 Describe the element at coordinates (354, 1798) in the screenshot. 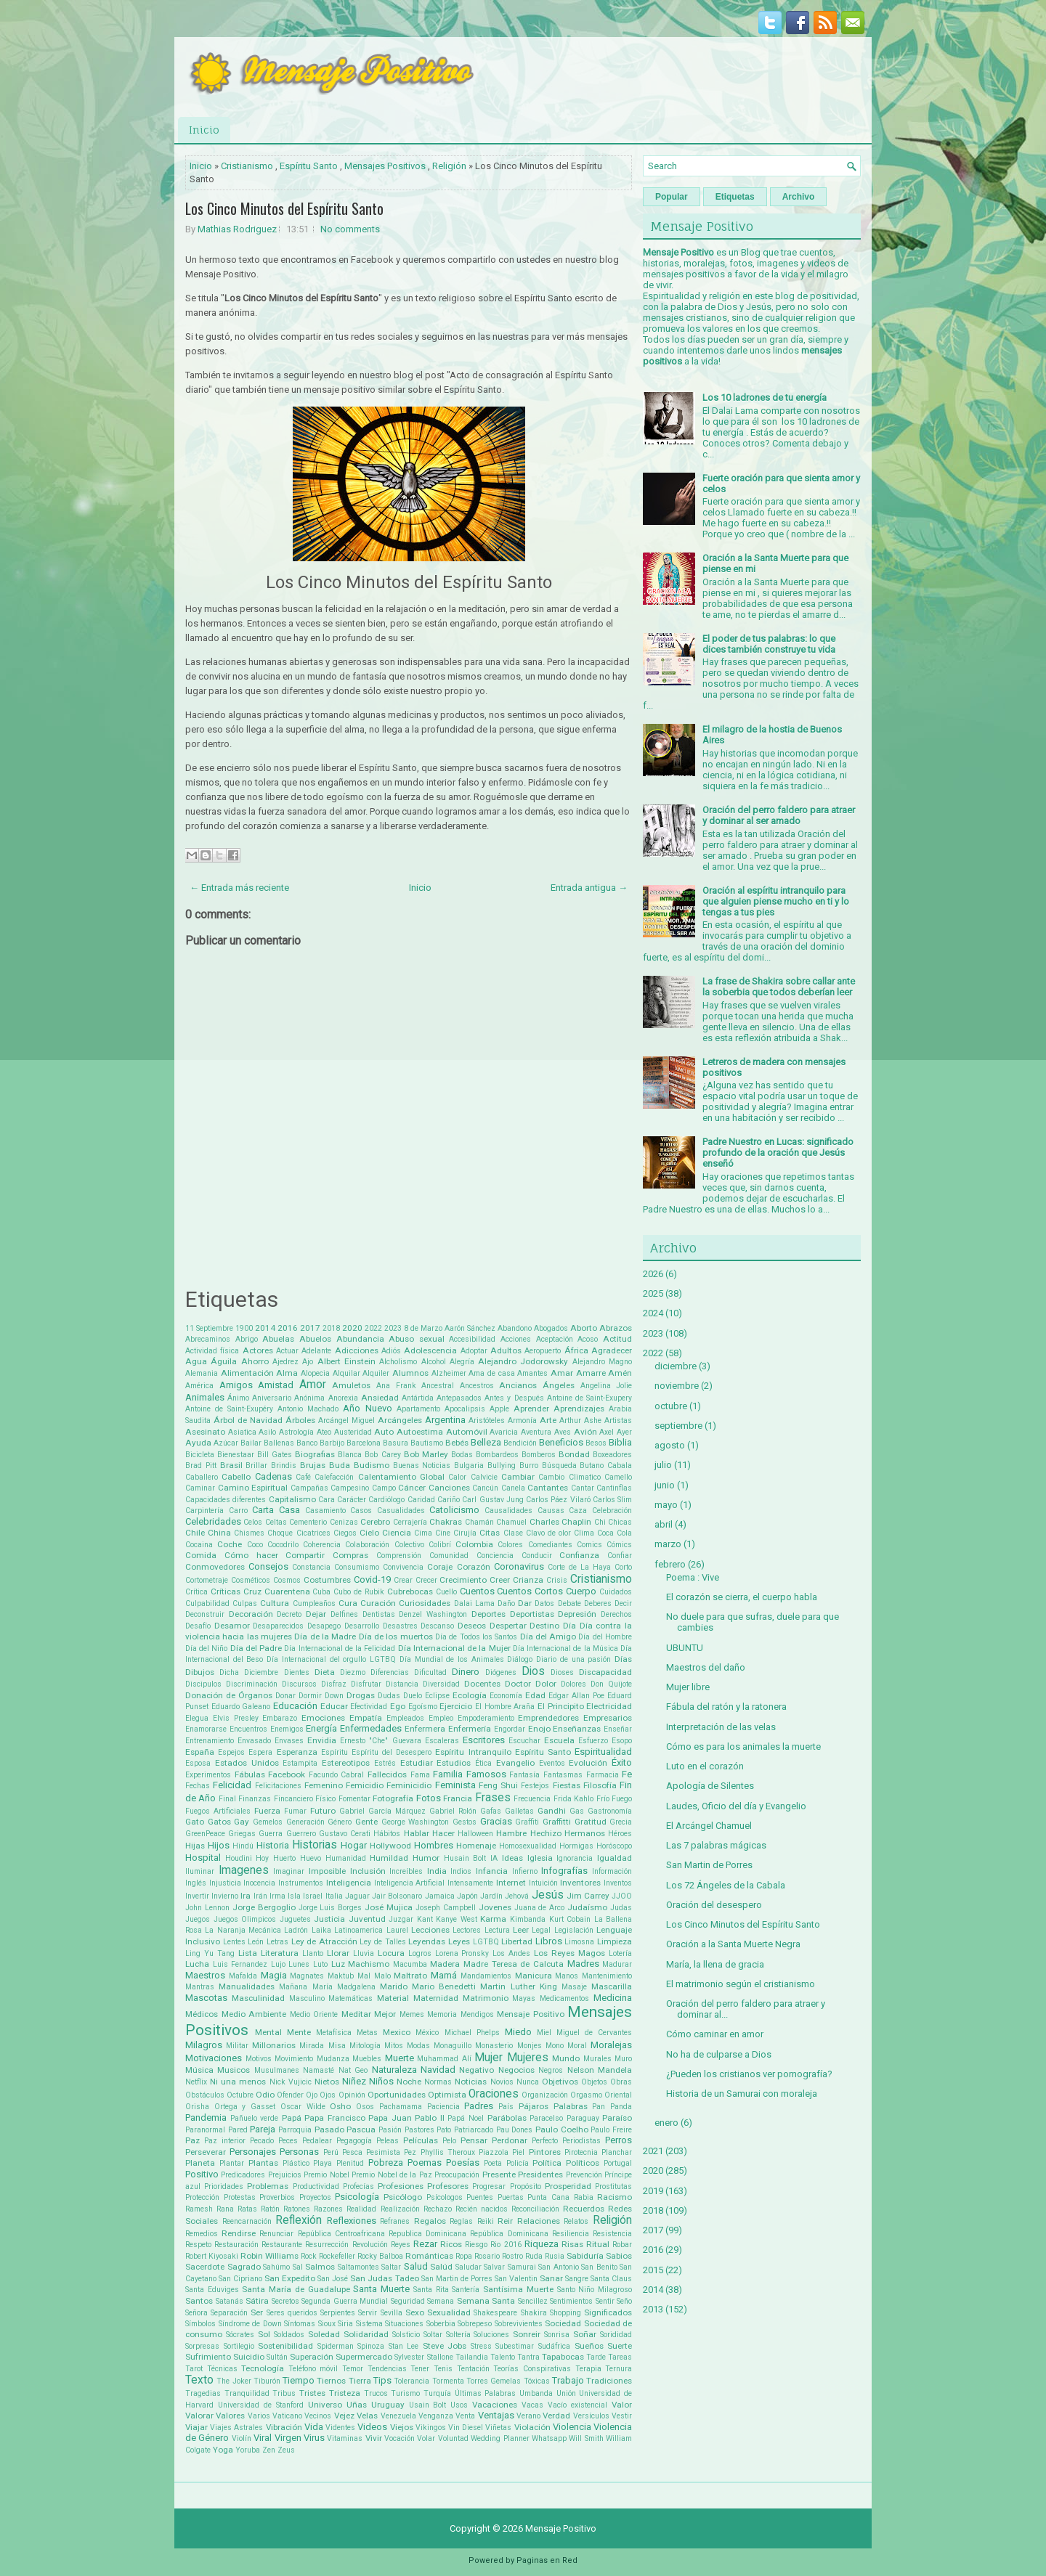

I see `Fomentar` at that location.